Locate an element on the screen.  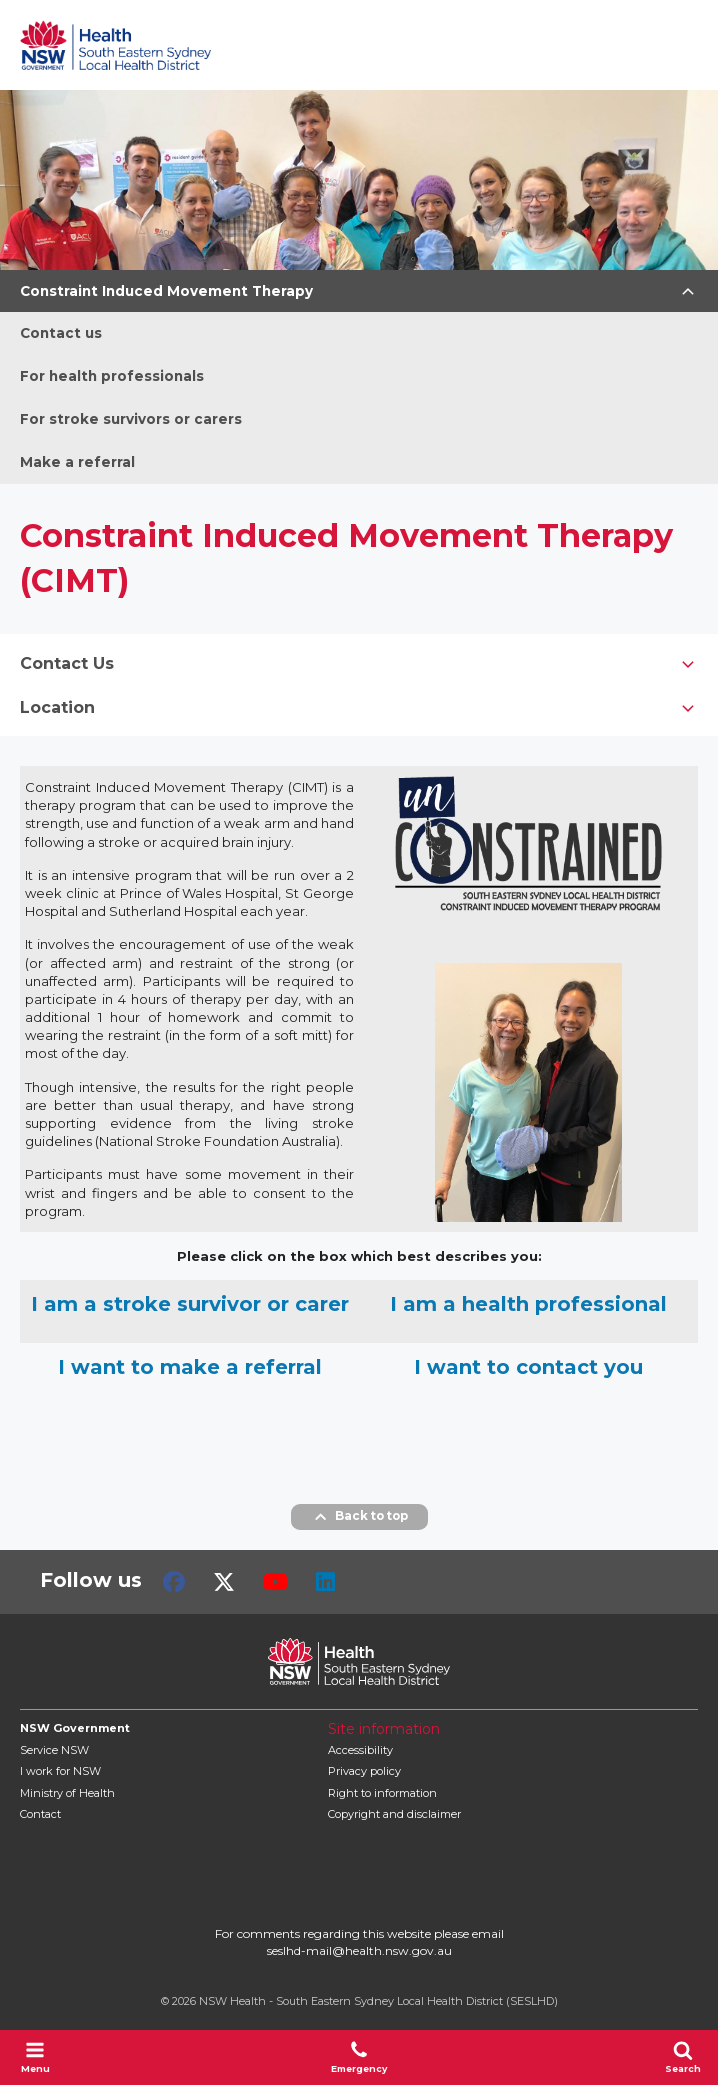
Make a referral is located at coordinates (77, 462).